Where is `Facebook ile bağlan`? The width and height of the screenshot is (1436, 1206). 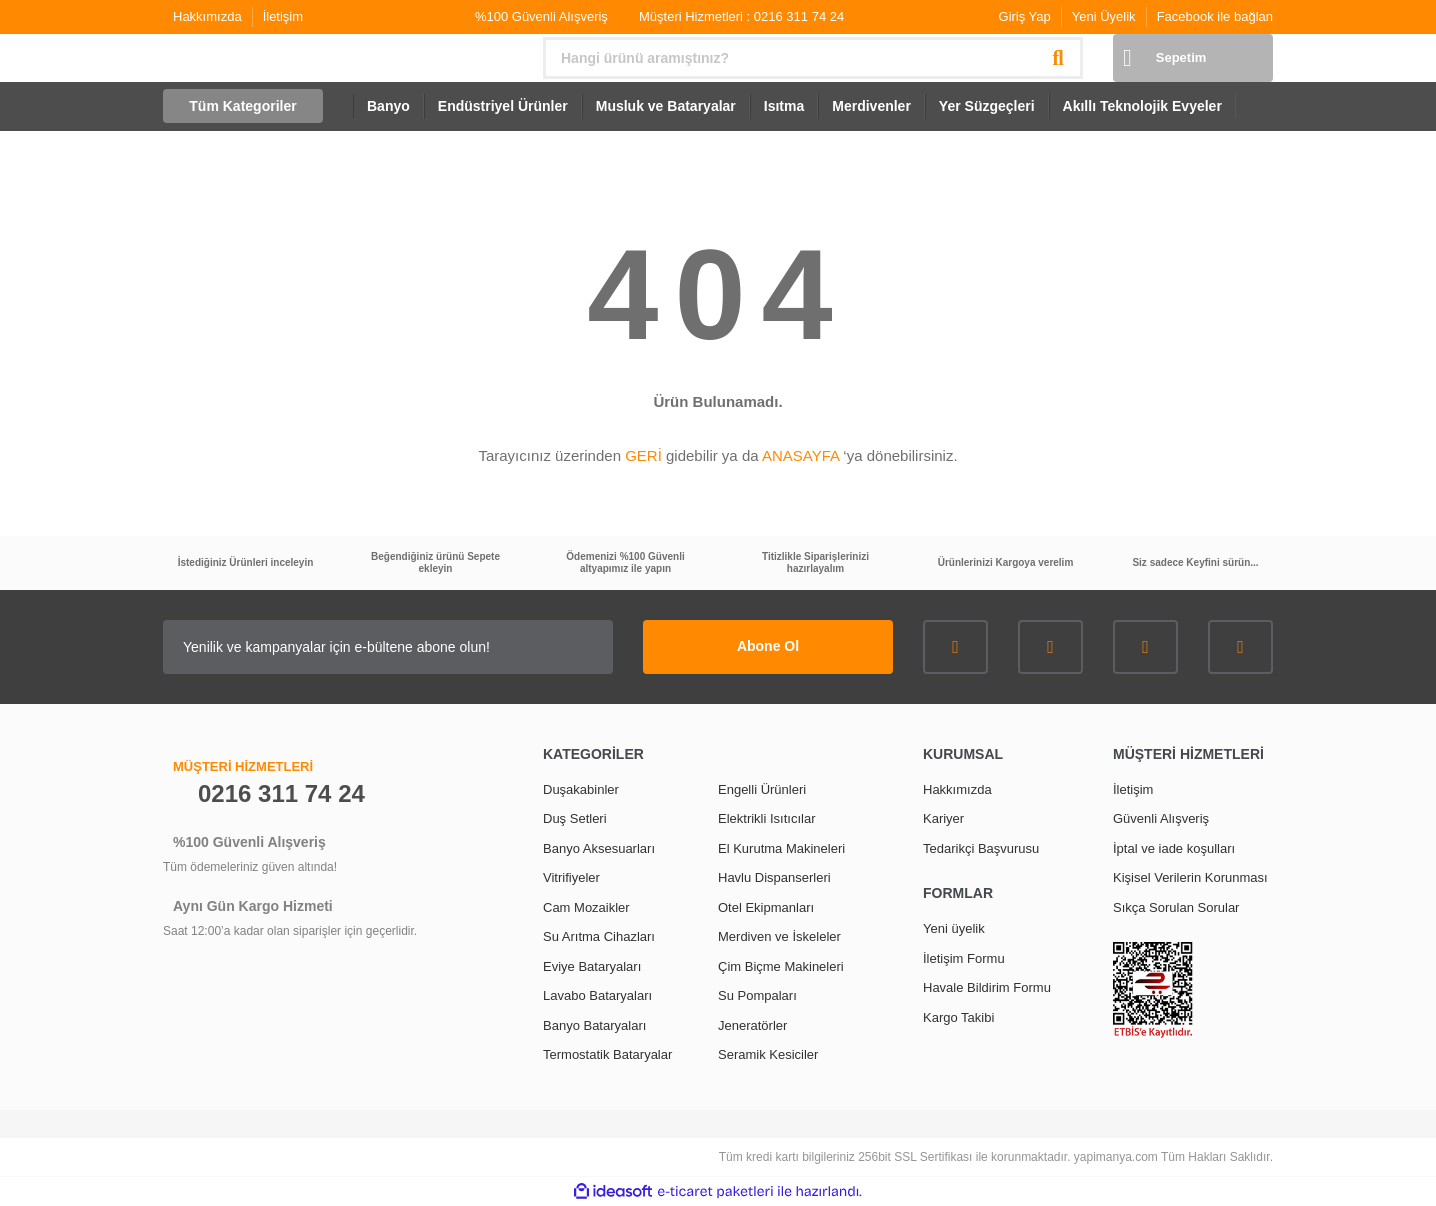
Facebook ile bağlan is located at coordinates (1215, 16).